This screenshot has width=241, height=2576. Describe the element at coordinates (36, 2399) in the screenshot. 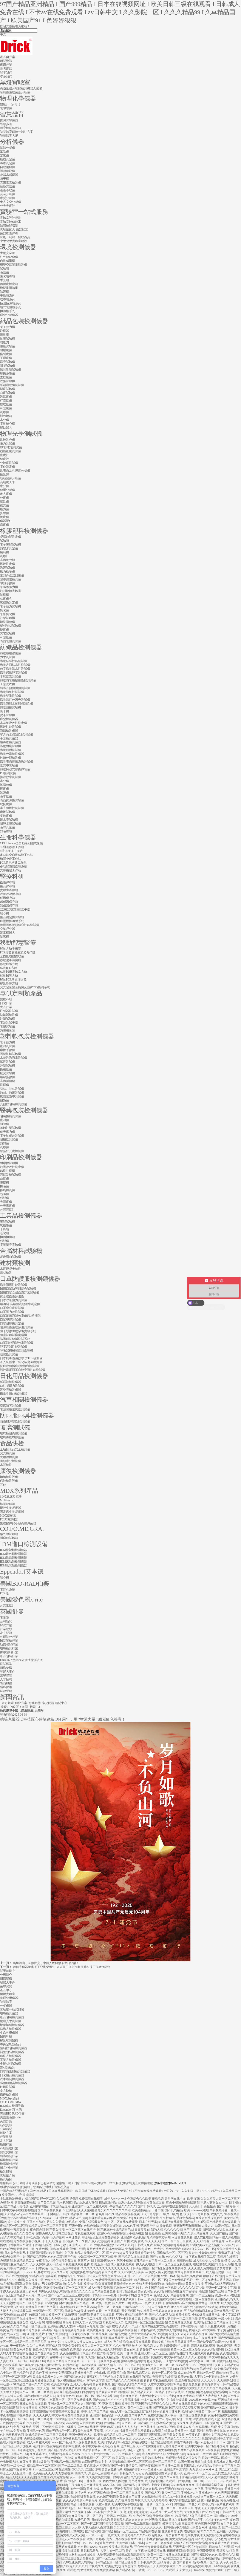

I see `伊人久久亚洲` at that location.